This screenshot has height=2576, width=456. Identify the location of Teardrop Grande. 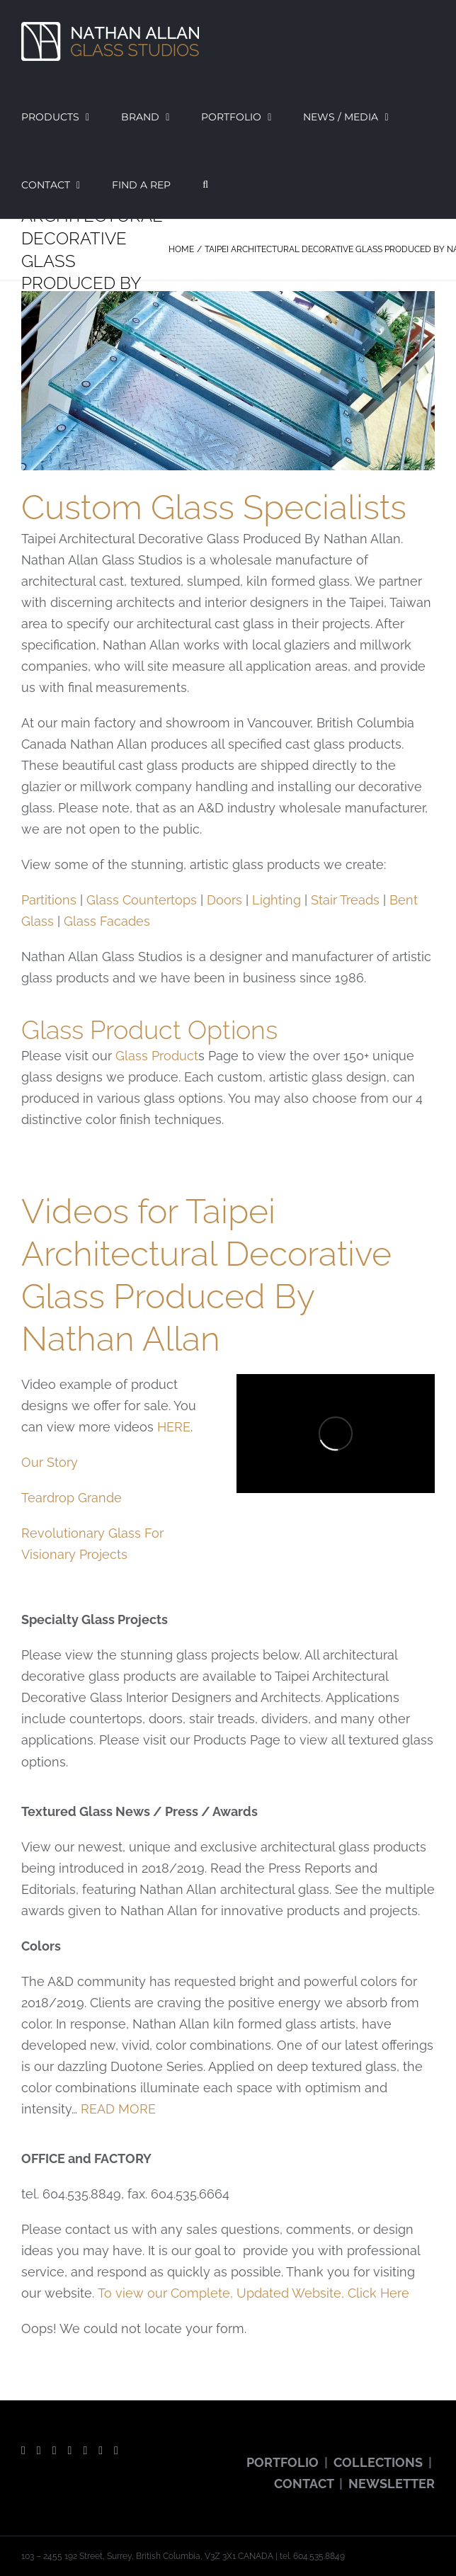
(71, 1497).